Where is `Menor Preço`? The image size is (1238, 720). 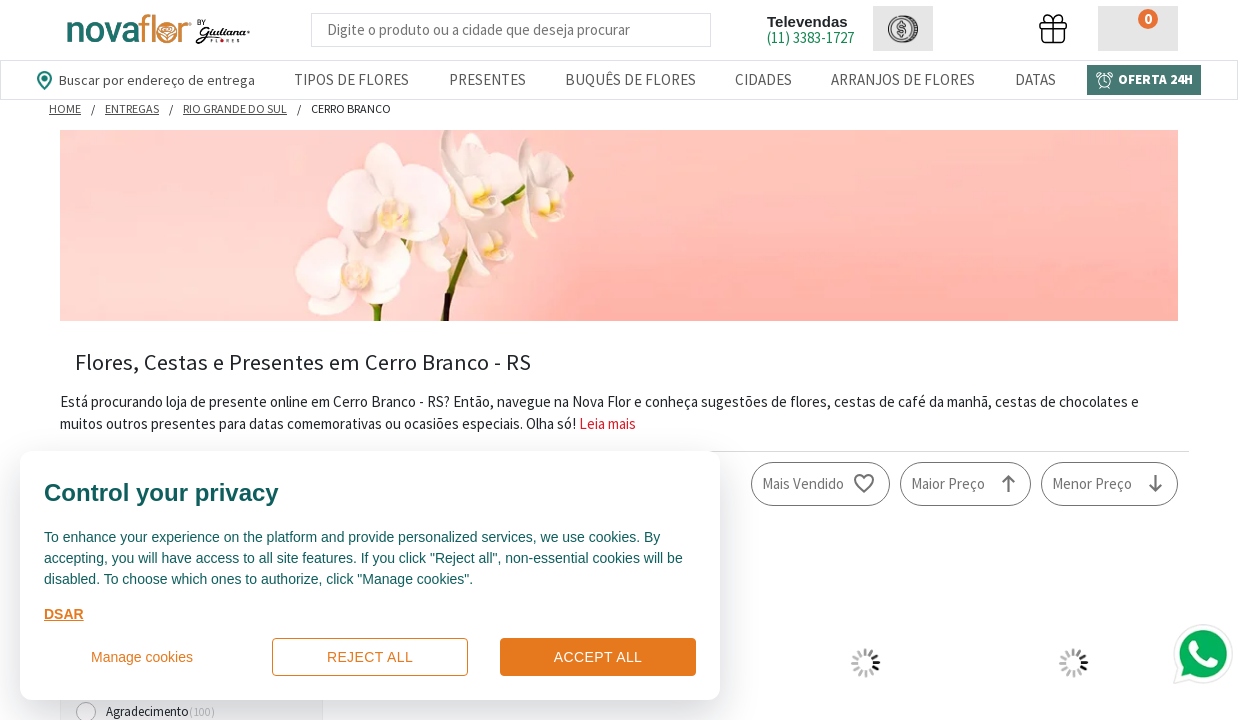 Menor Preço is located at coordinates (1092, 483).